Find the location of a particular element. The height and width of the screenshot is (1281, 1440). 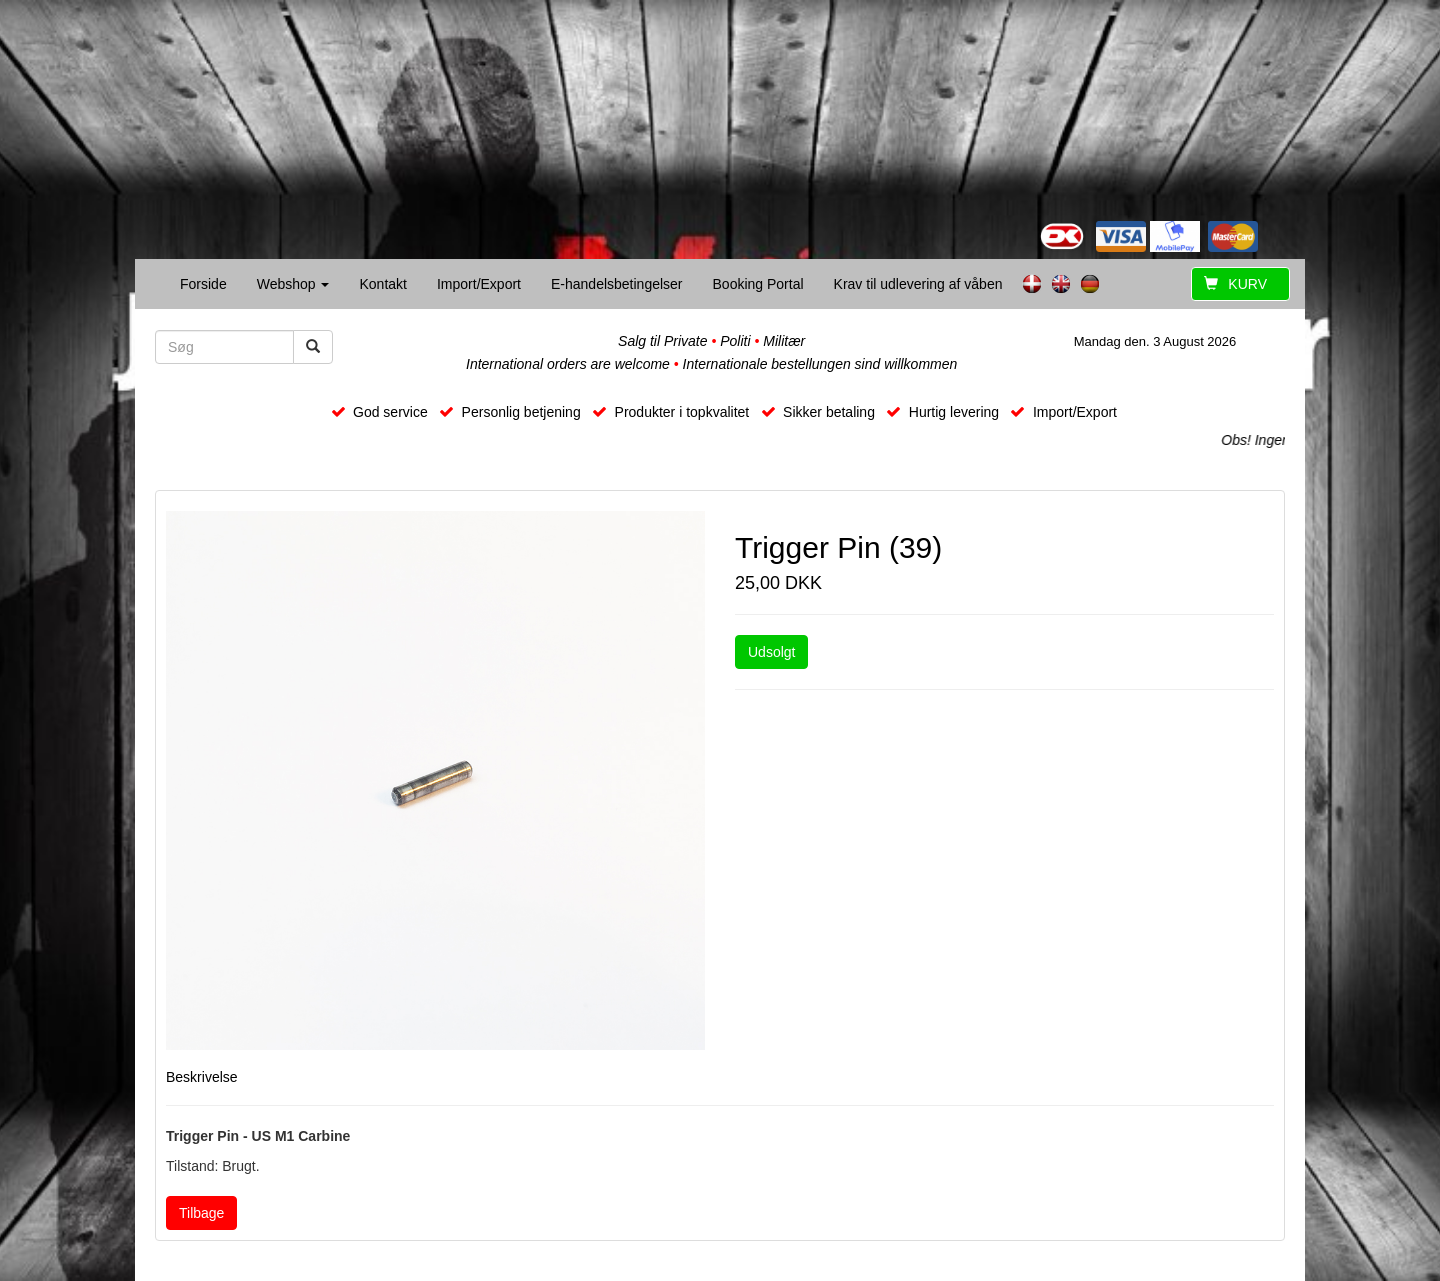

Booking Portal is located at coordinates (758, 284).